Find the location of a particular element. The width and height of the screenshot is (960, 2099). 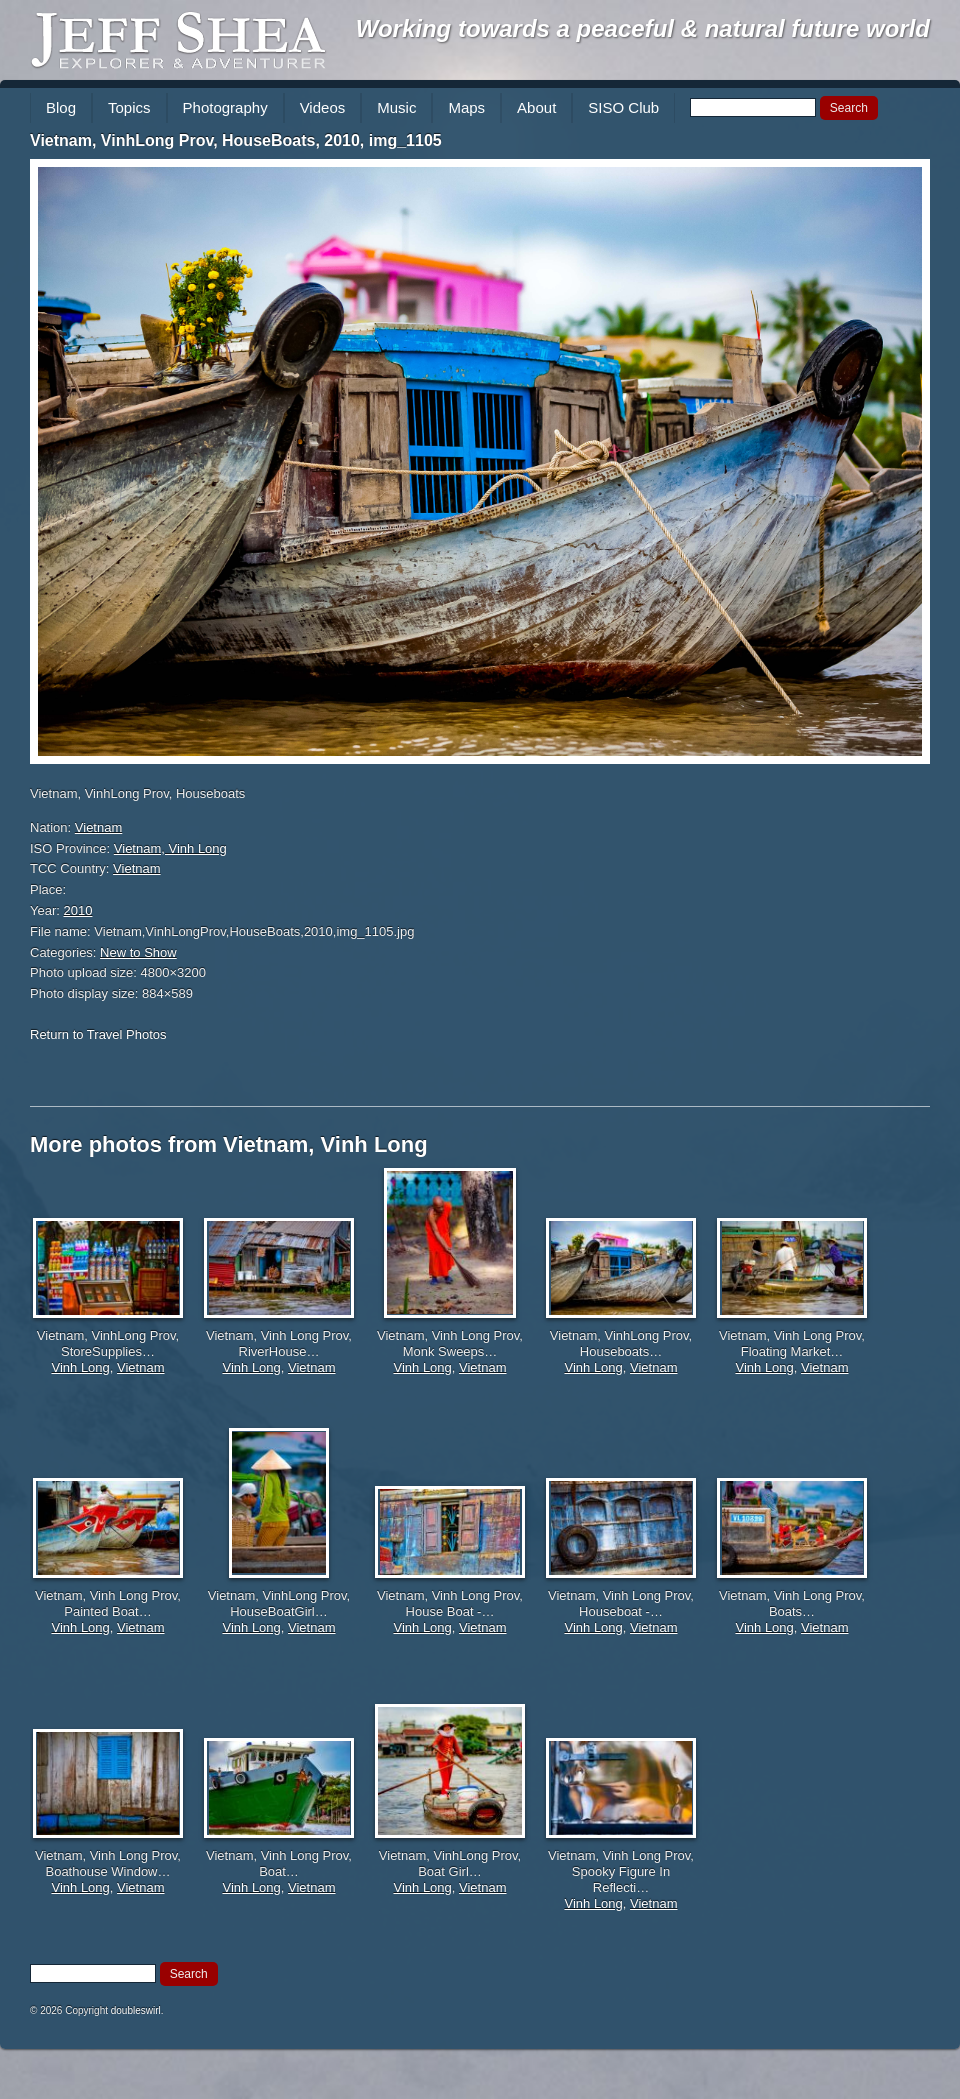

SISO Club is located at coordinates (623, 107).